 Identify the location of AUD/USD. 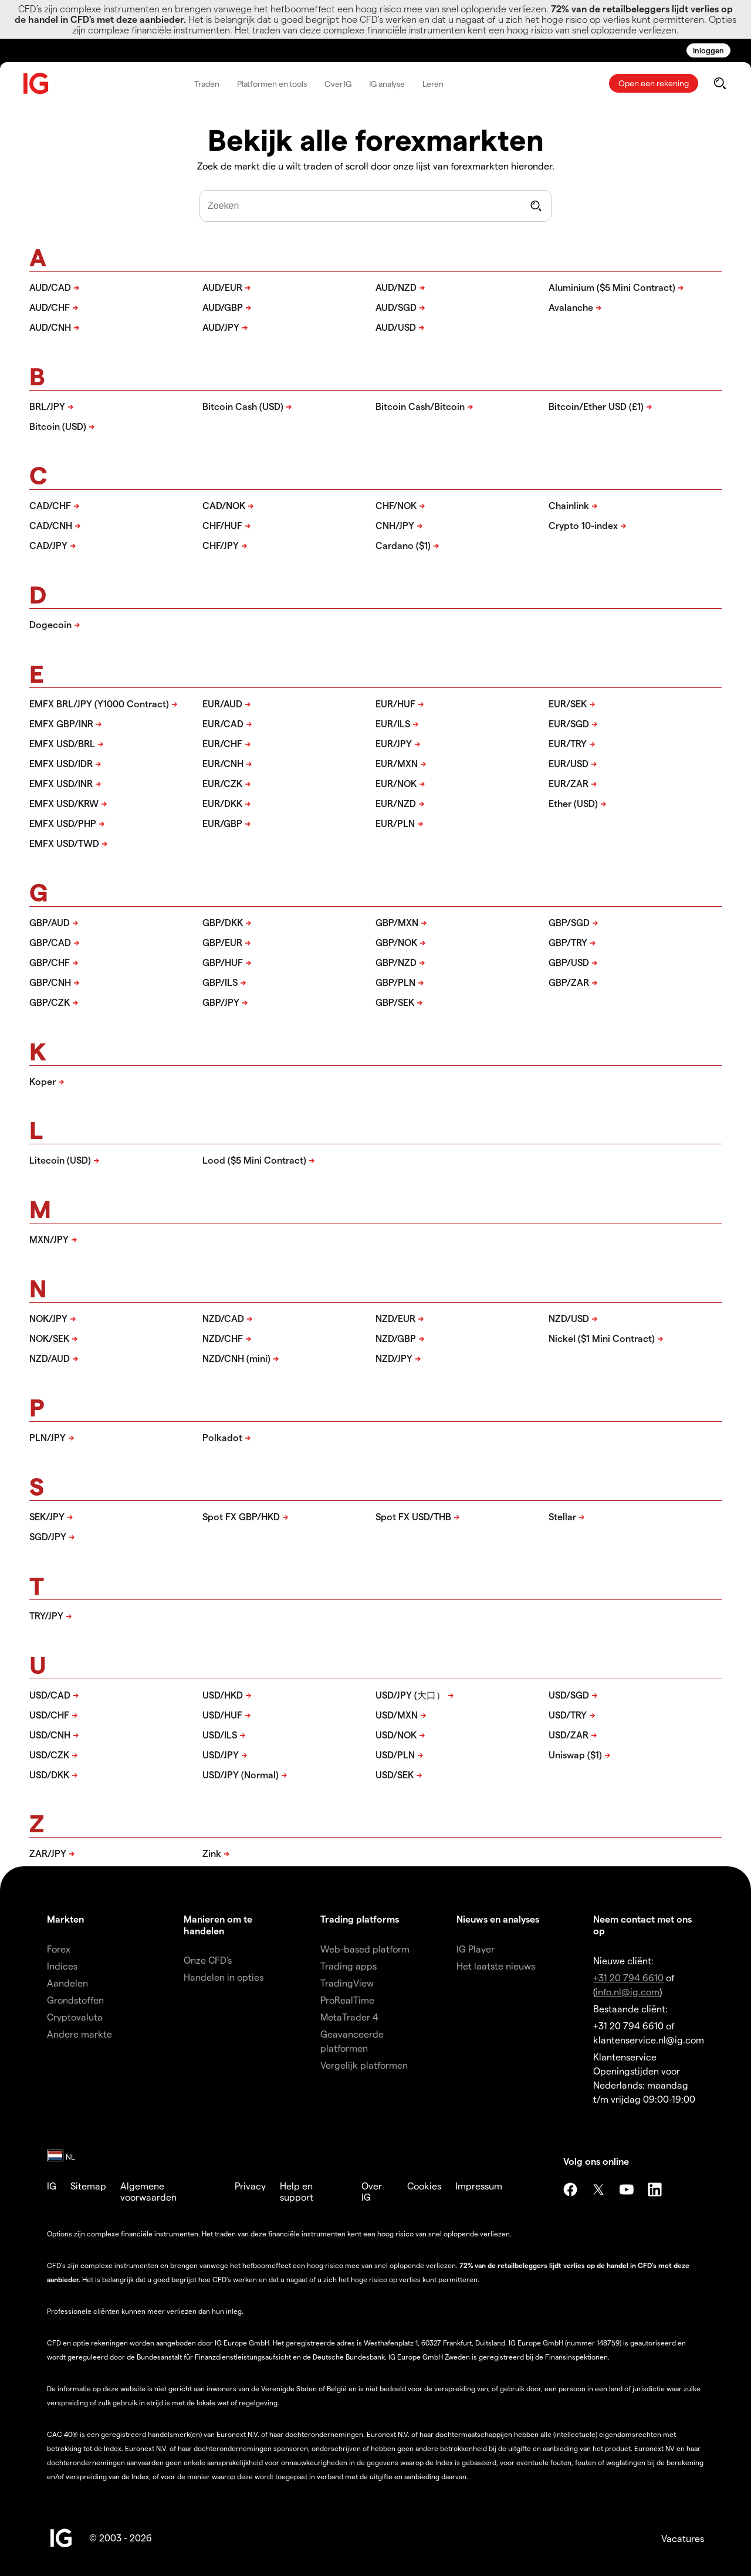
(396, 327).